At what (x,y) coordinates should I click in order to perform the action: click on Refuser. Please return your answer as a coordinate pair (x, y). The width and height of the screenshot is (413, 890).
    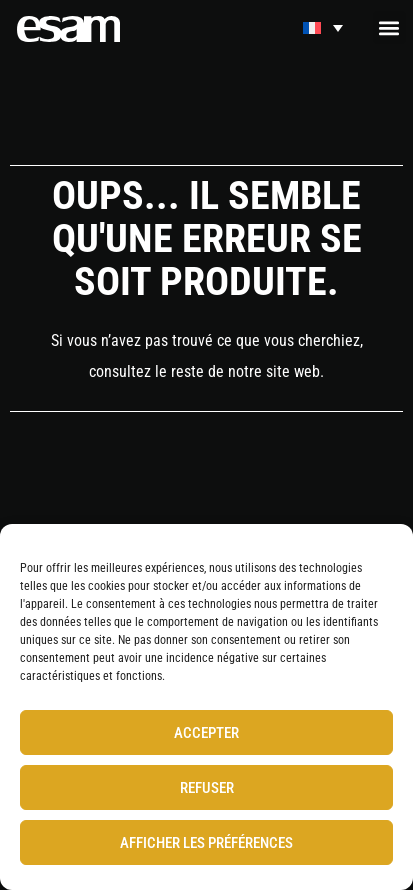
    Looking at the image, I should click on (207, 788).